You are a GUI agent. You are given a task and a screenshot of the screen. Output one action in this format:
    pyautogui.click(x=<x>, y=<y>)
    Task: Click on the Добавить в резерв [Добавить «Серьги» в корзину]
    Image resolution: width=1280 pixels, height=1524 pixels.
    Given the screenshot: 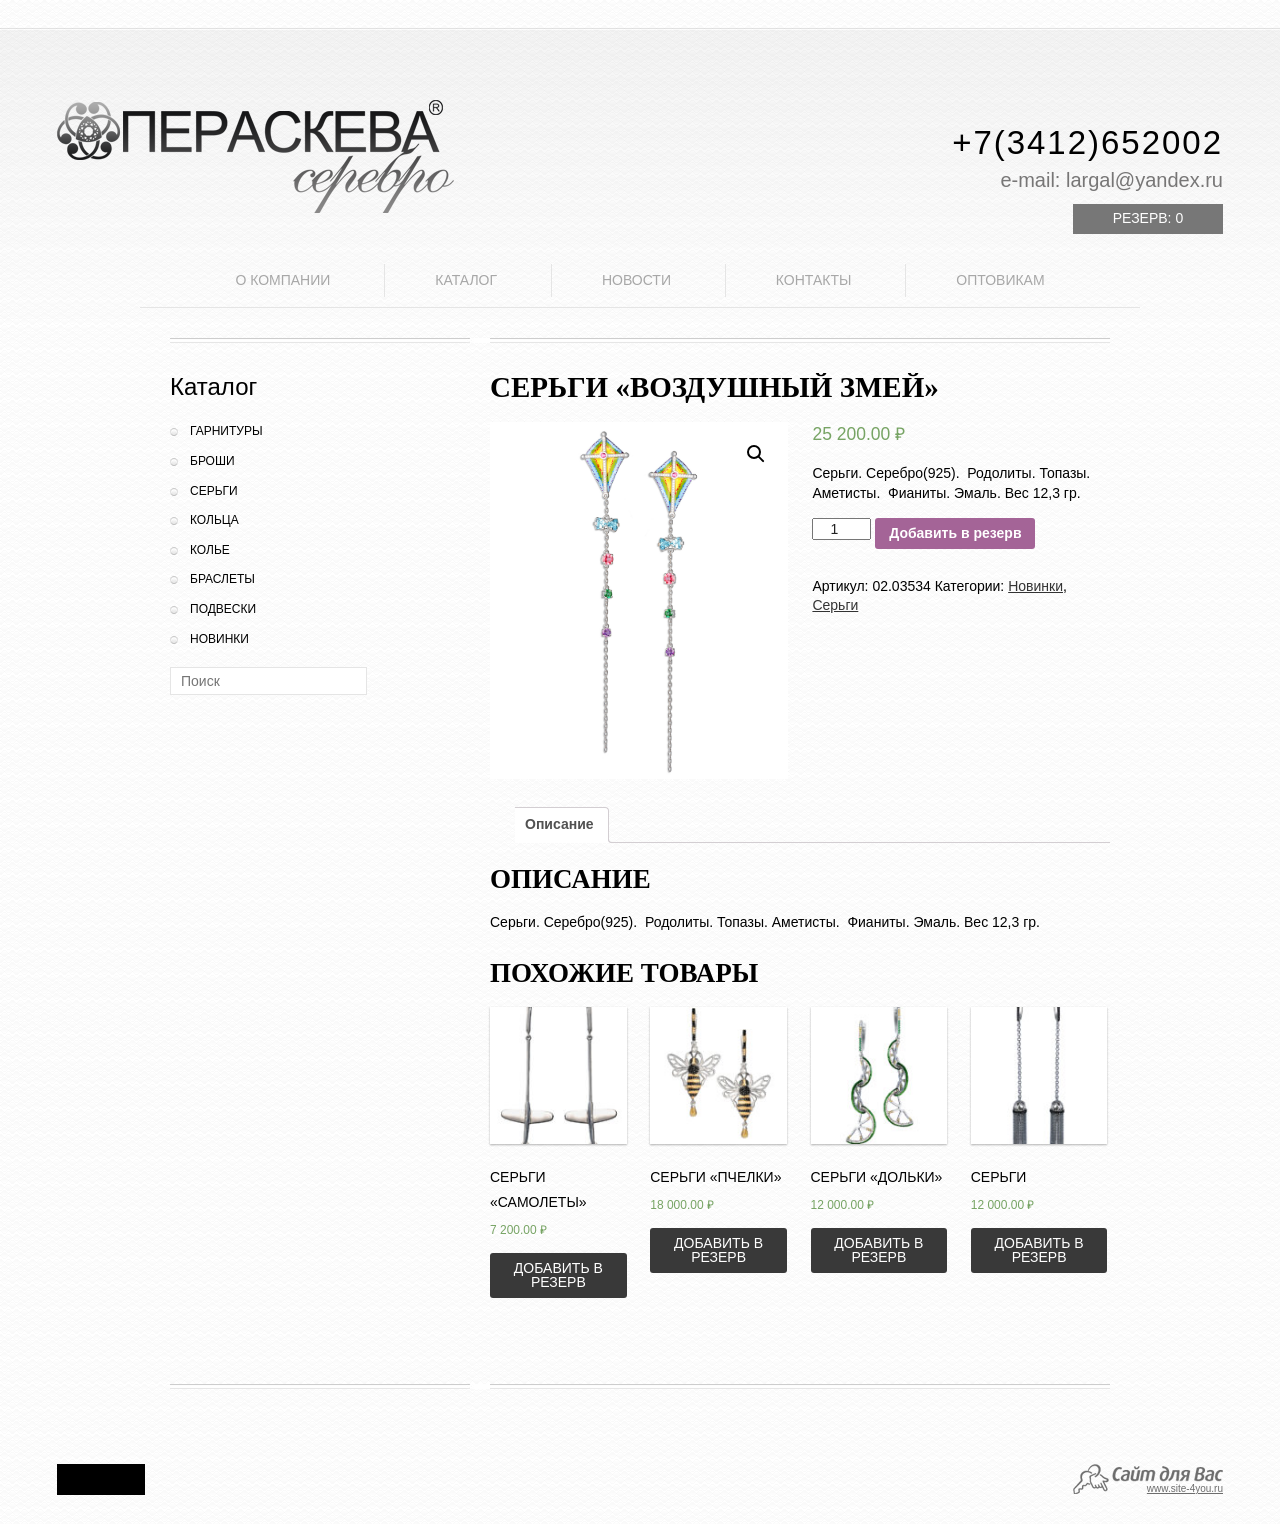 What is the action you would take?
    pyautogui.click(x=1039, y=1250)
    